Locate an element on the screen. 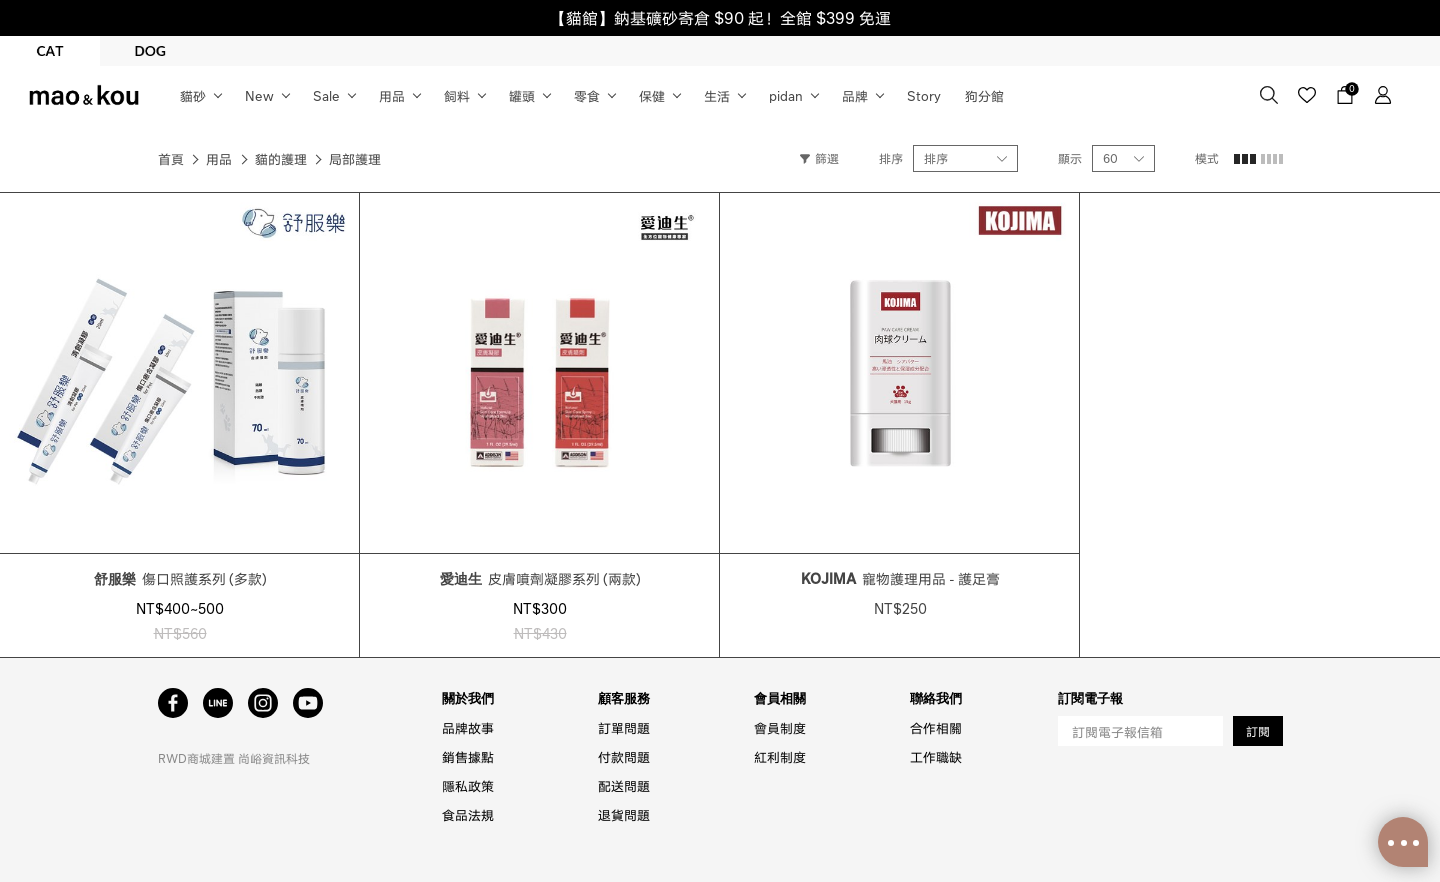 Image resolution: width=1440 pixels, height=882 pixels. 工作職缺 is located at coordinates (936, 756).